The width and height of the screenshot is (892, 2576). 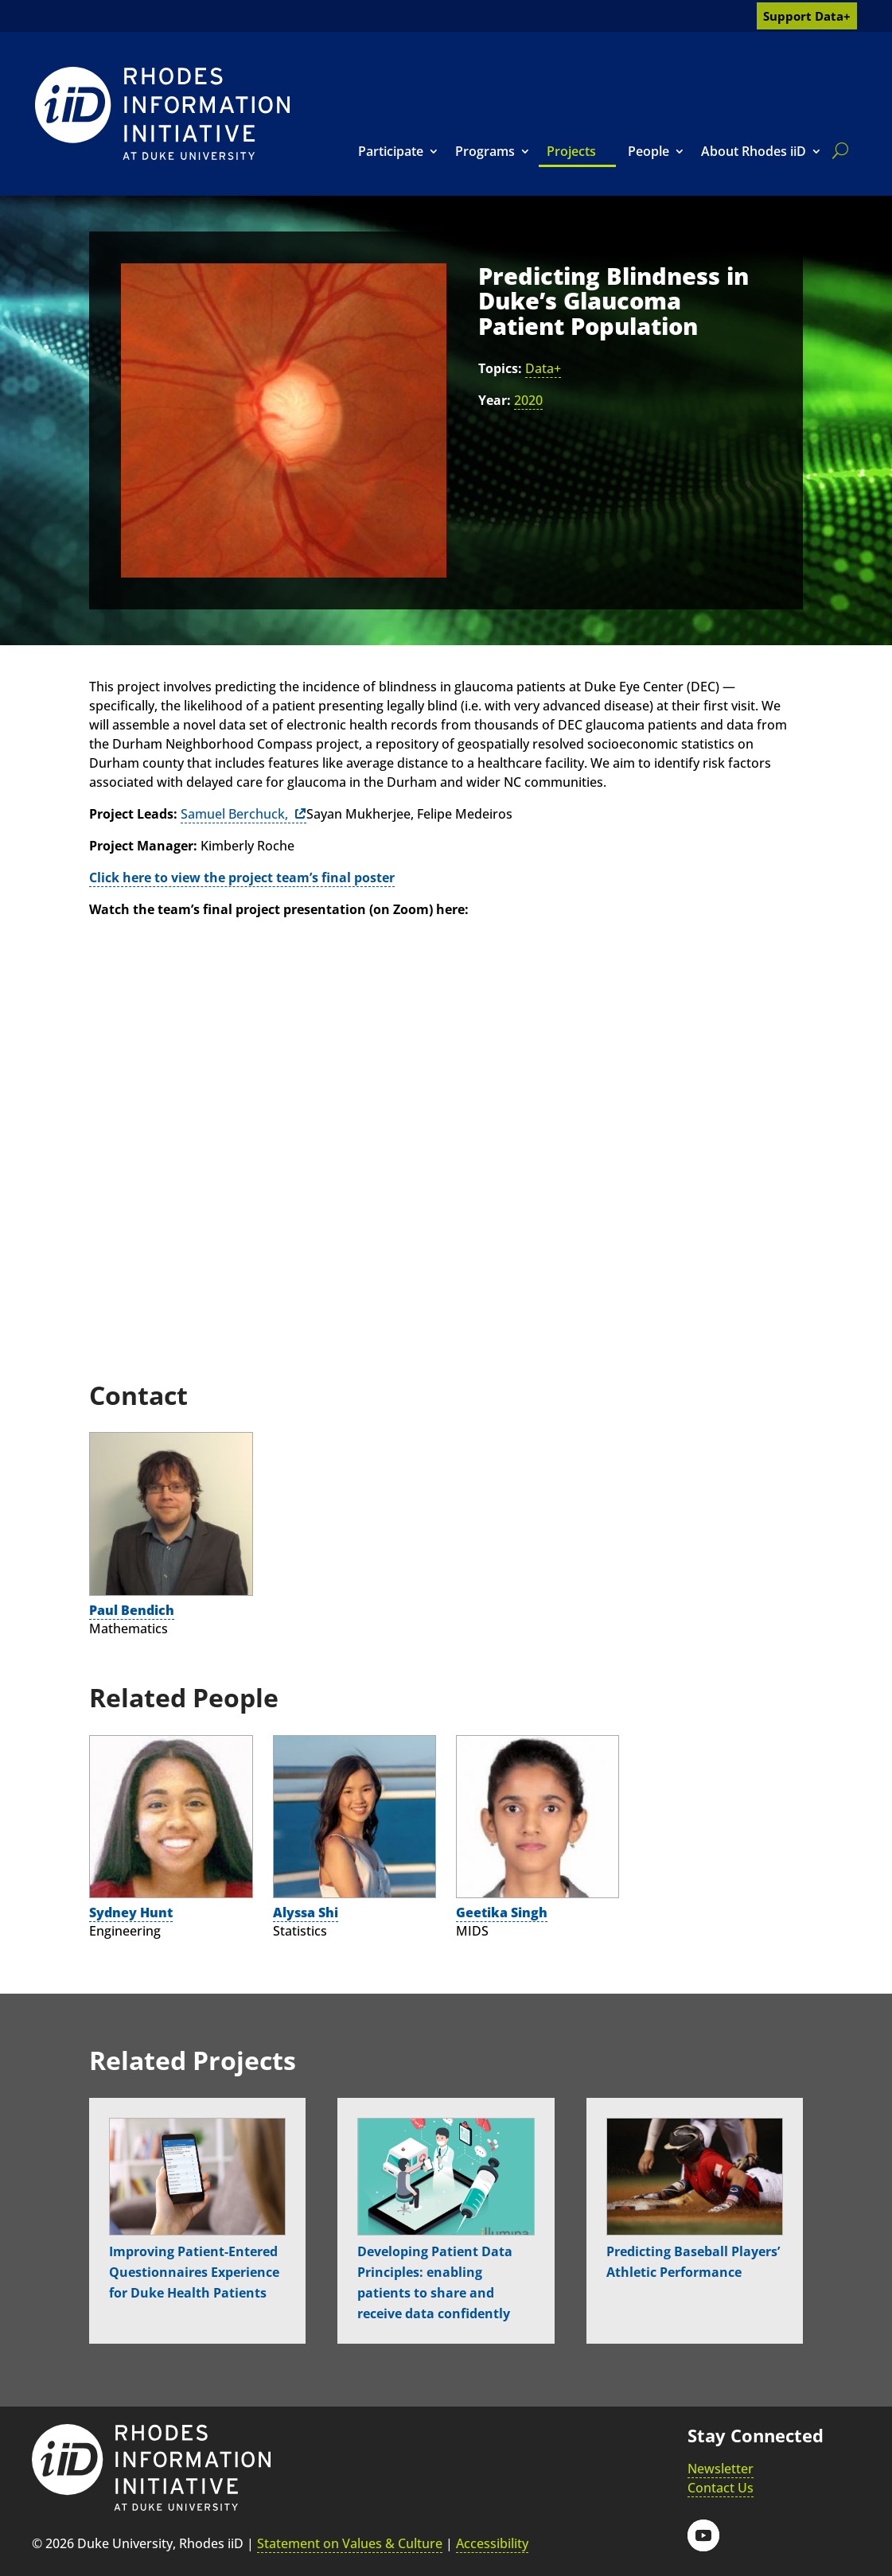 What do you see at coordinates (485, 151) in the screenshot?
I see `Programs [link]` at bounding box center [485, 151].